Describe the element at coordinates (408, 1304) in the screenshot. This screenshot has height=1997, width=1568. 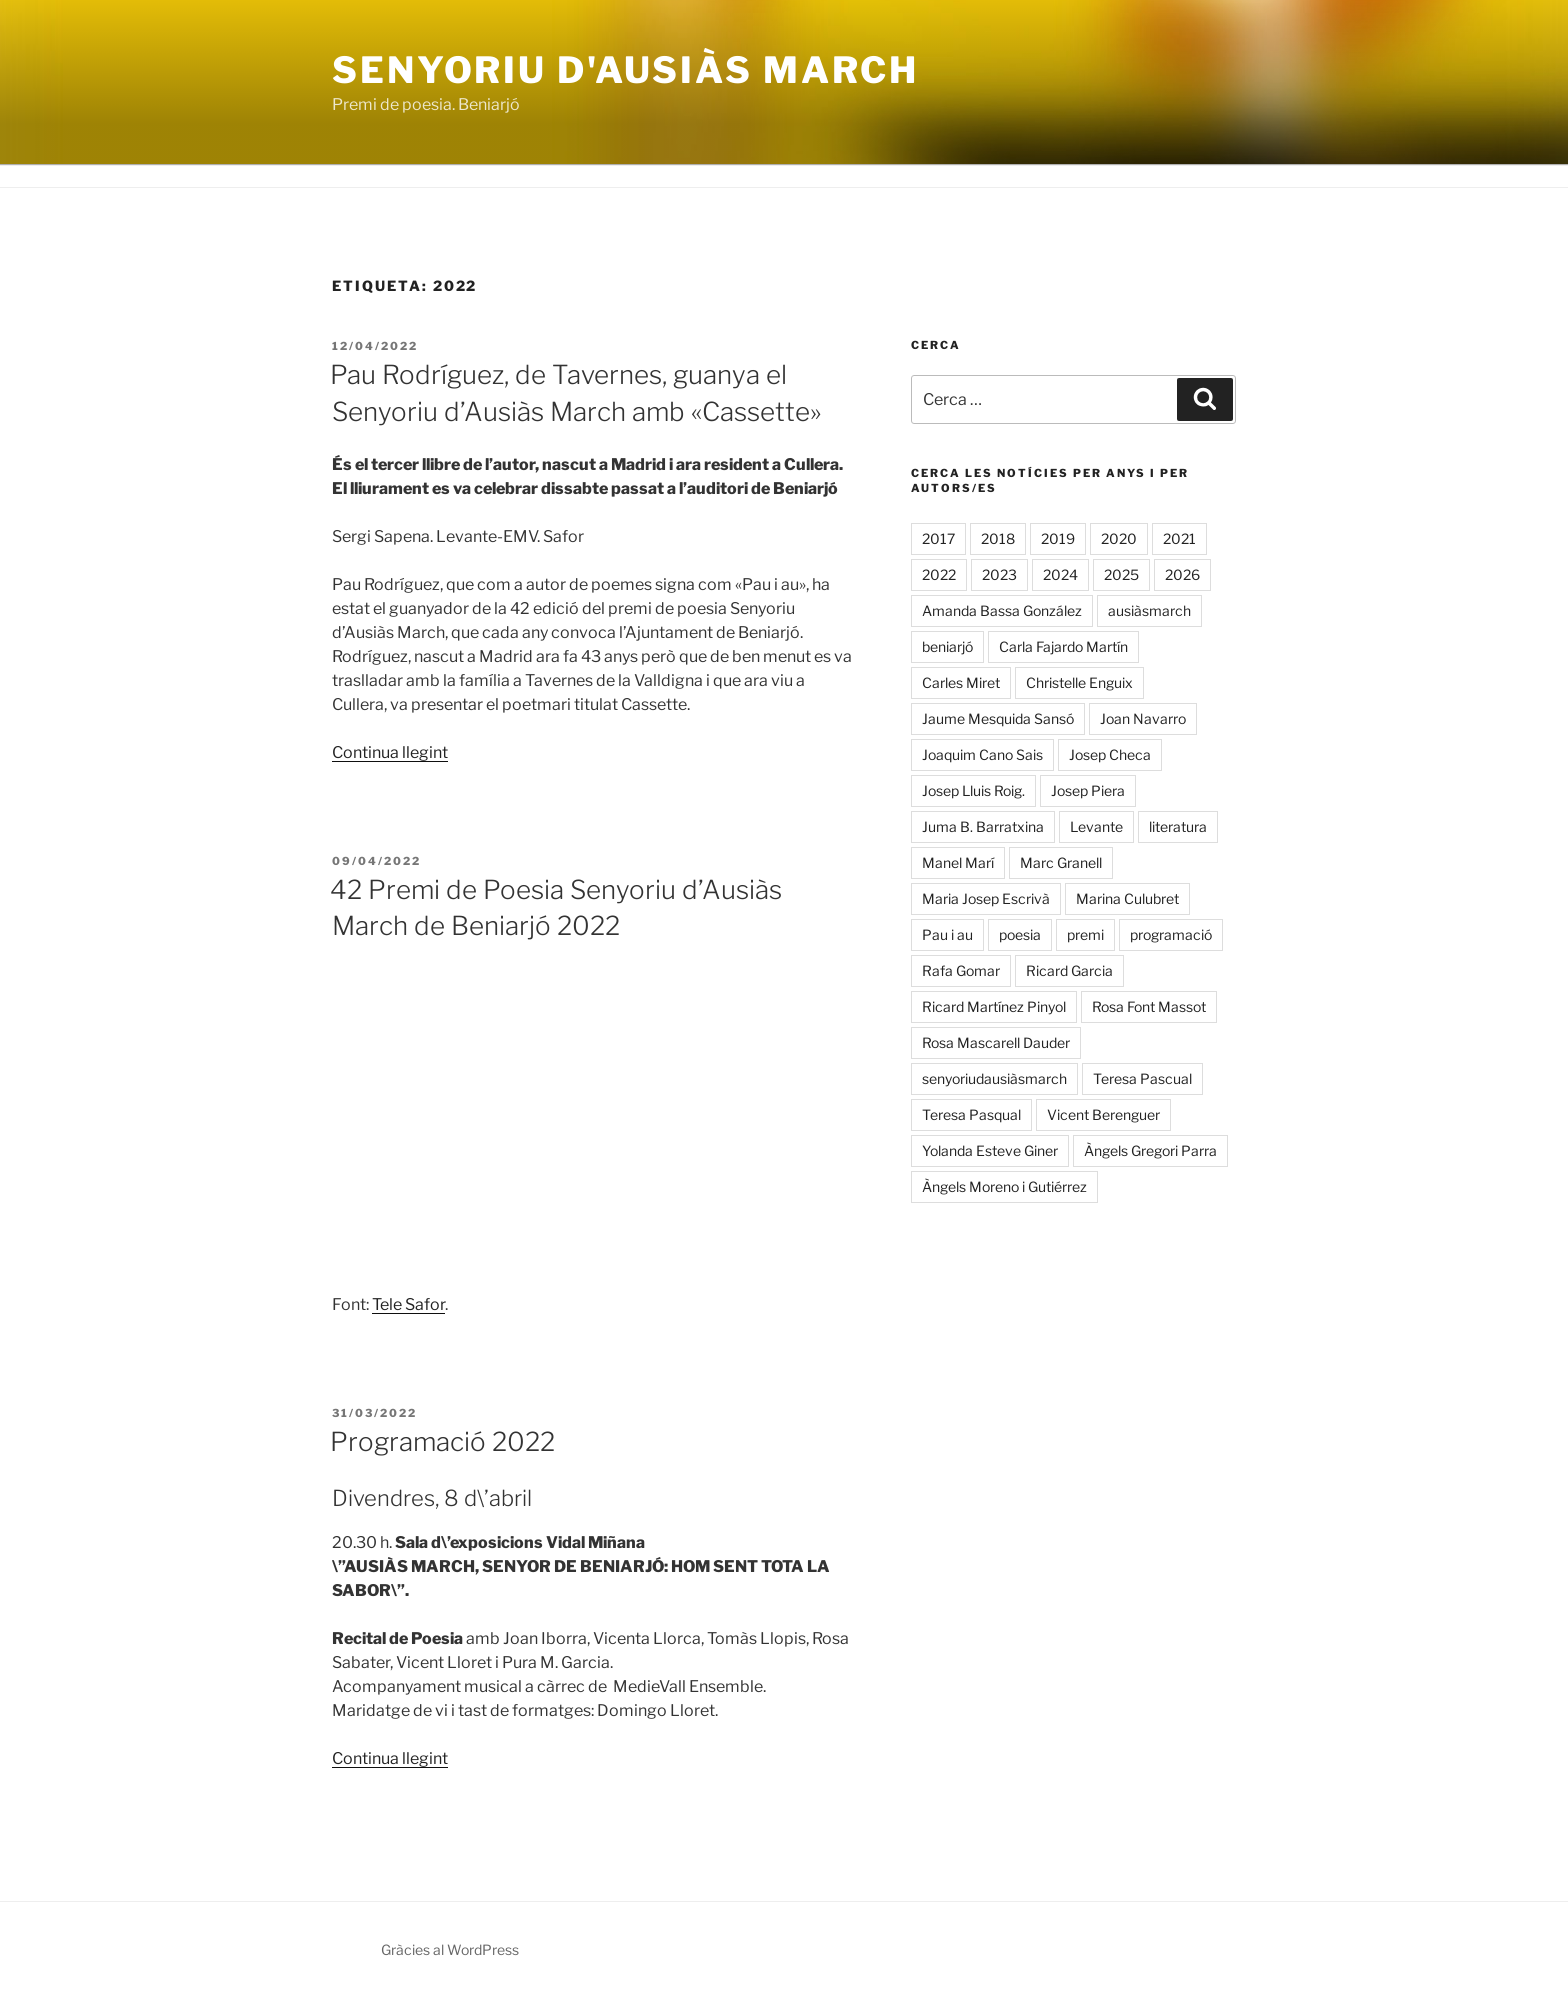
I see `Tele Safor` at that location.